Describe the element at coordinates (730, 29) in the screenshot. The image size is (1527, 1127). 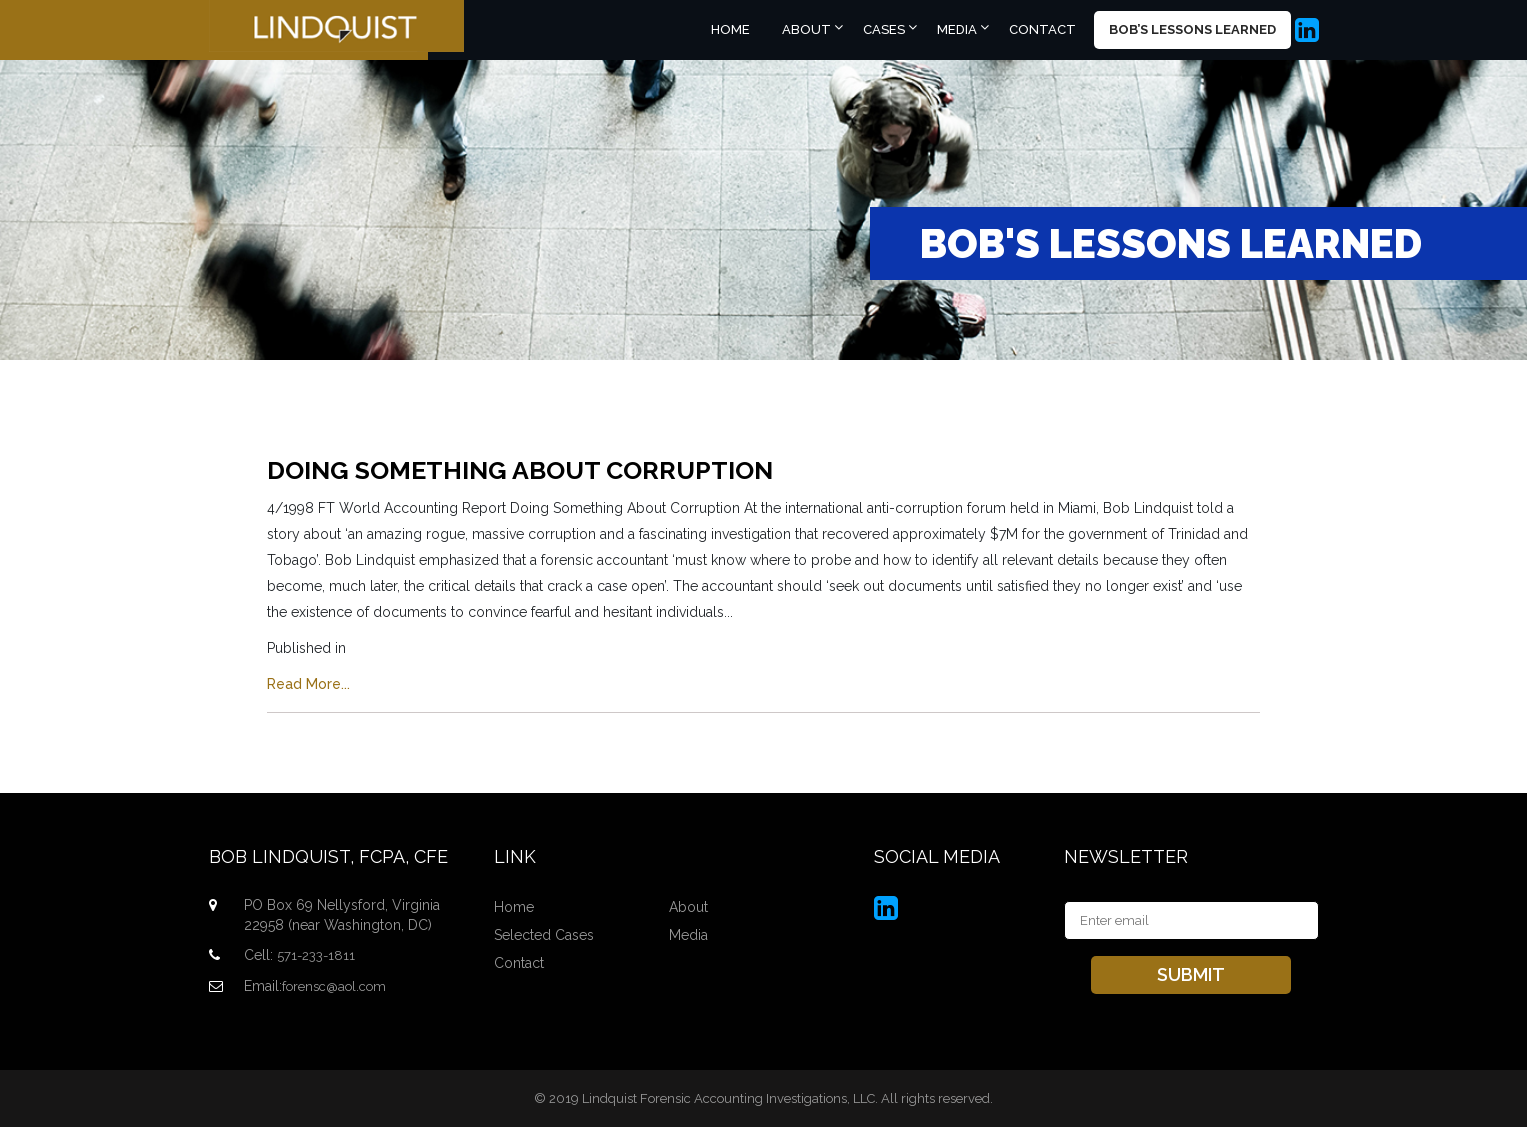
I see `Home` at that location.